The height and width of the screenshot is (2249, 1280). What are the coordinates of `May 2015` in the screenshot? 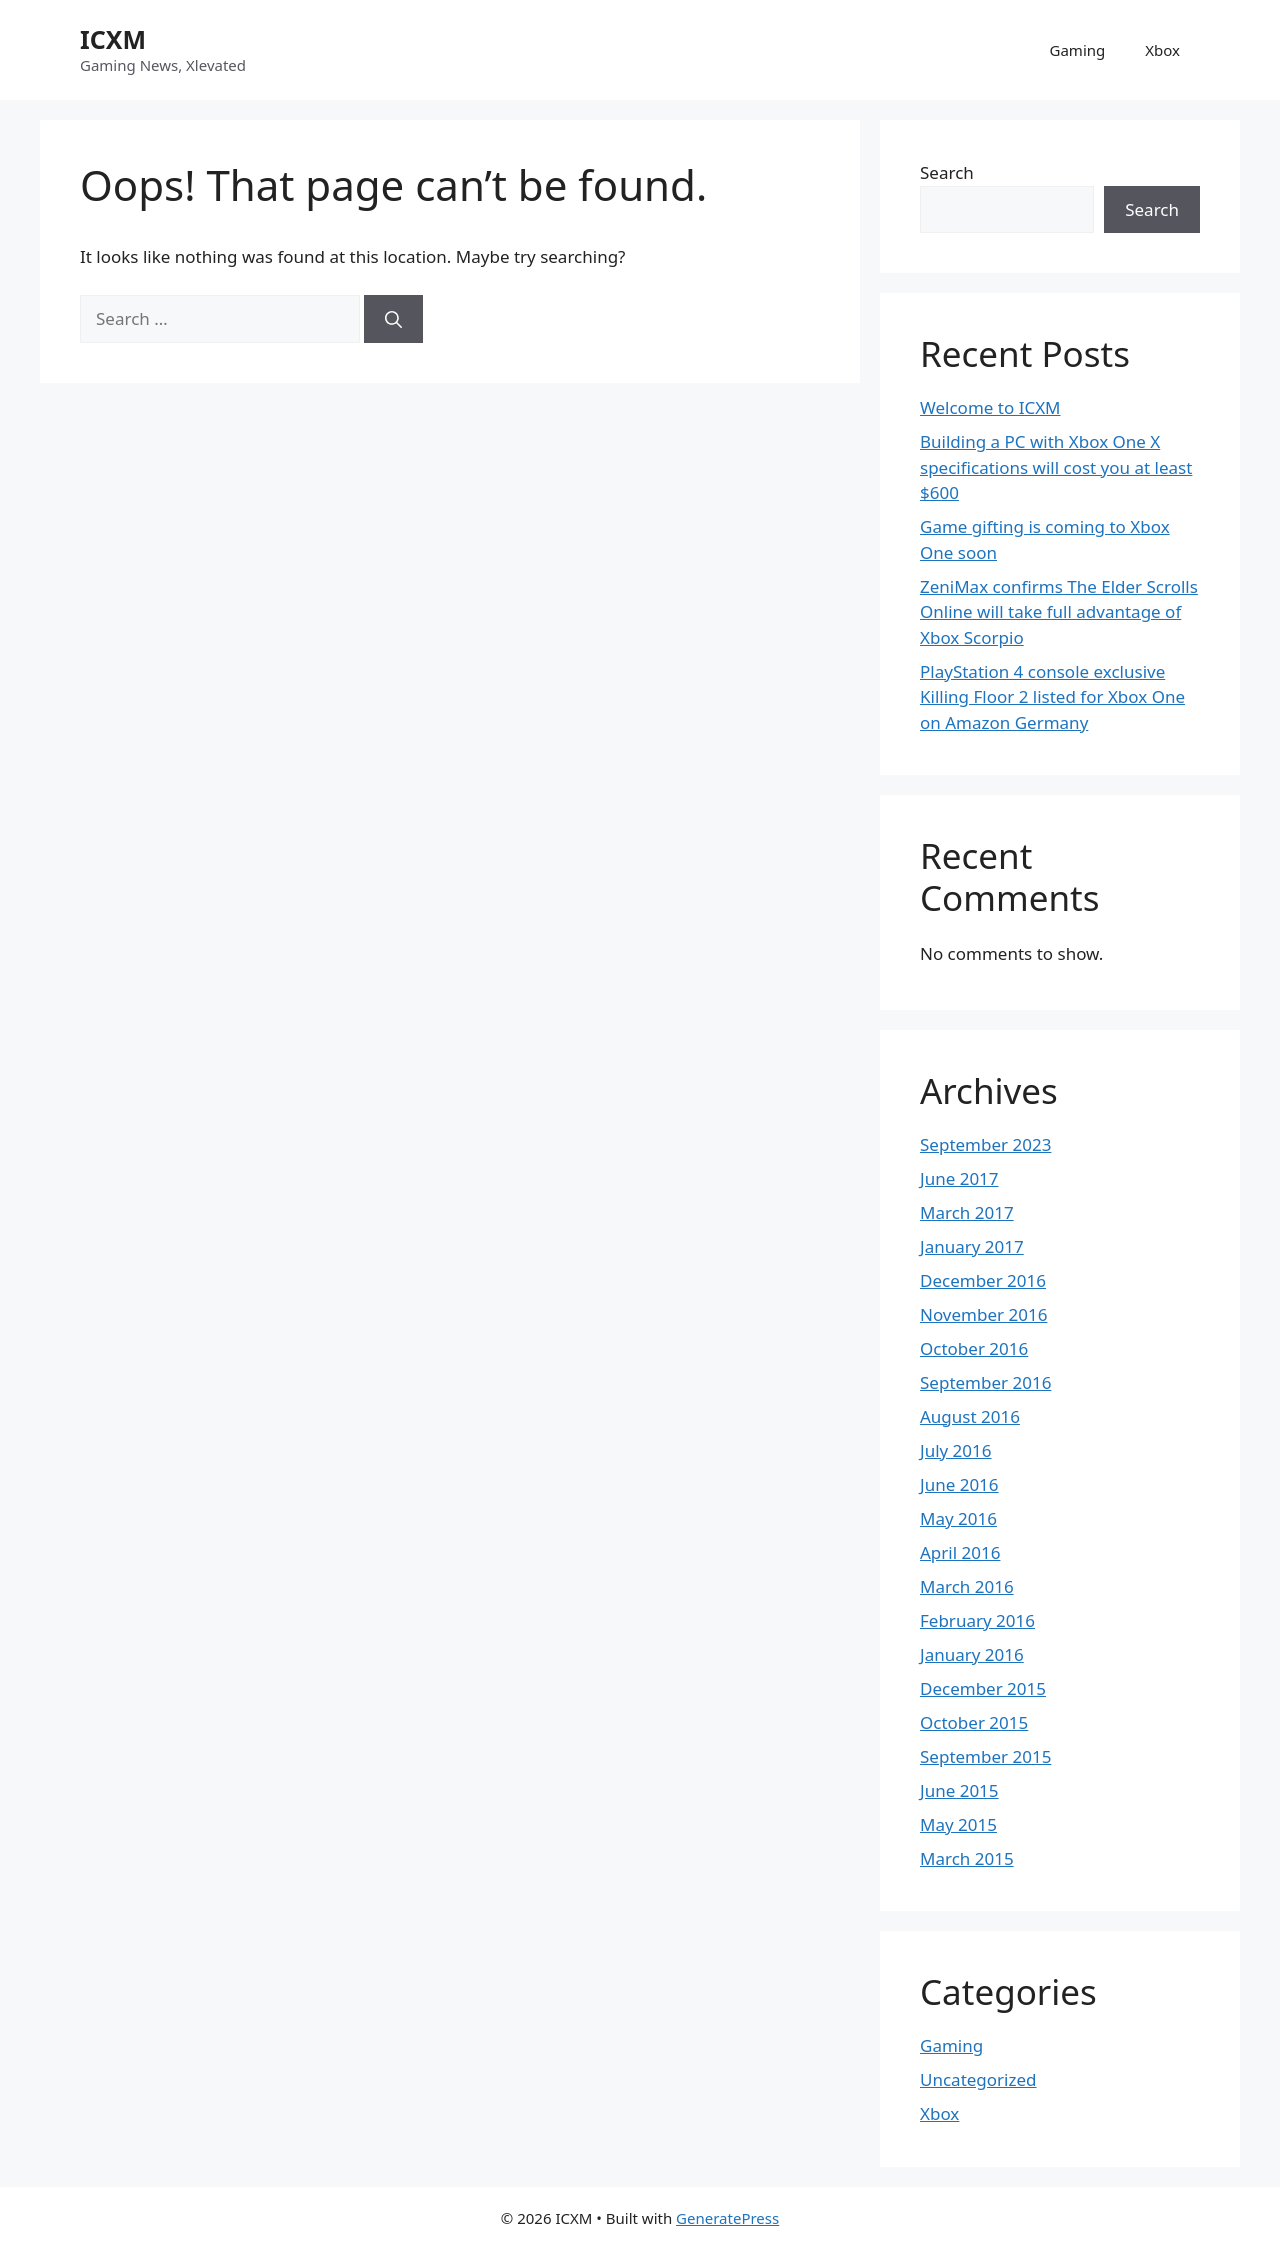 It's located at (958, 1824).